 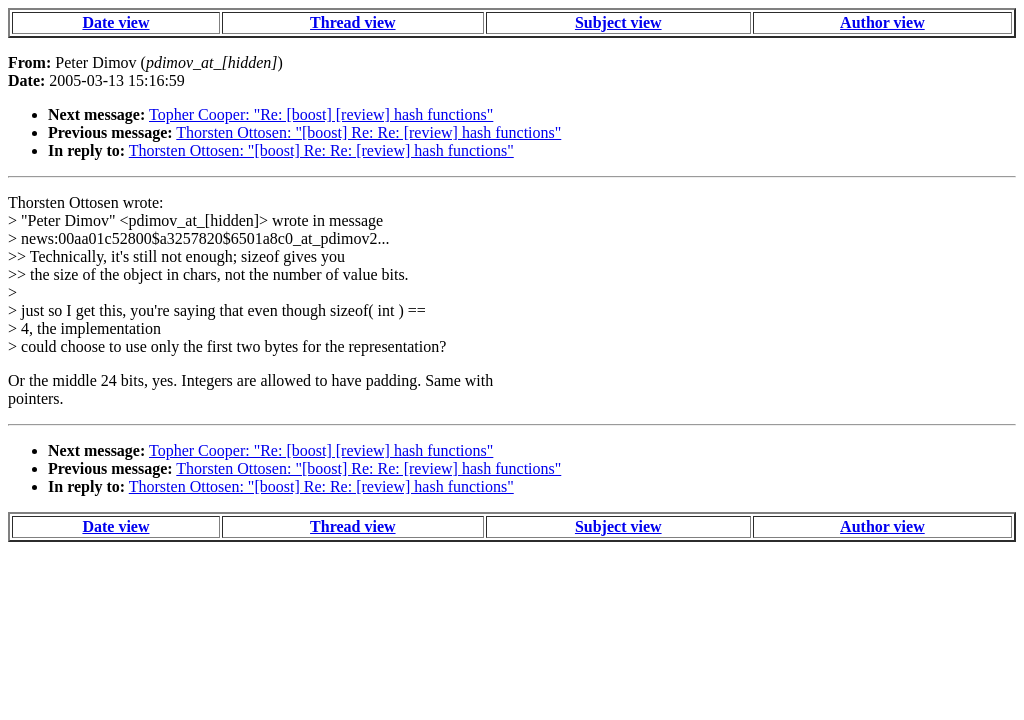 I want to click on Subject view, so click(x=618, y=22).